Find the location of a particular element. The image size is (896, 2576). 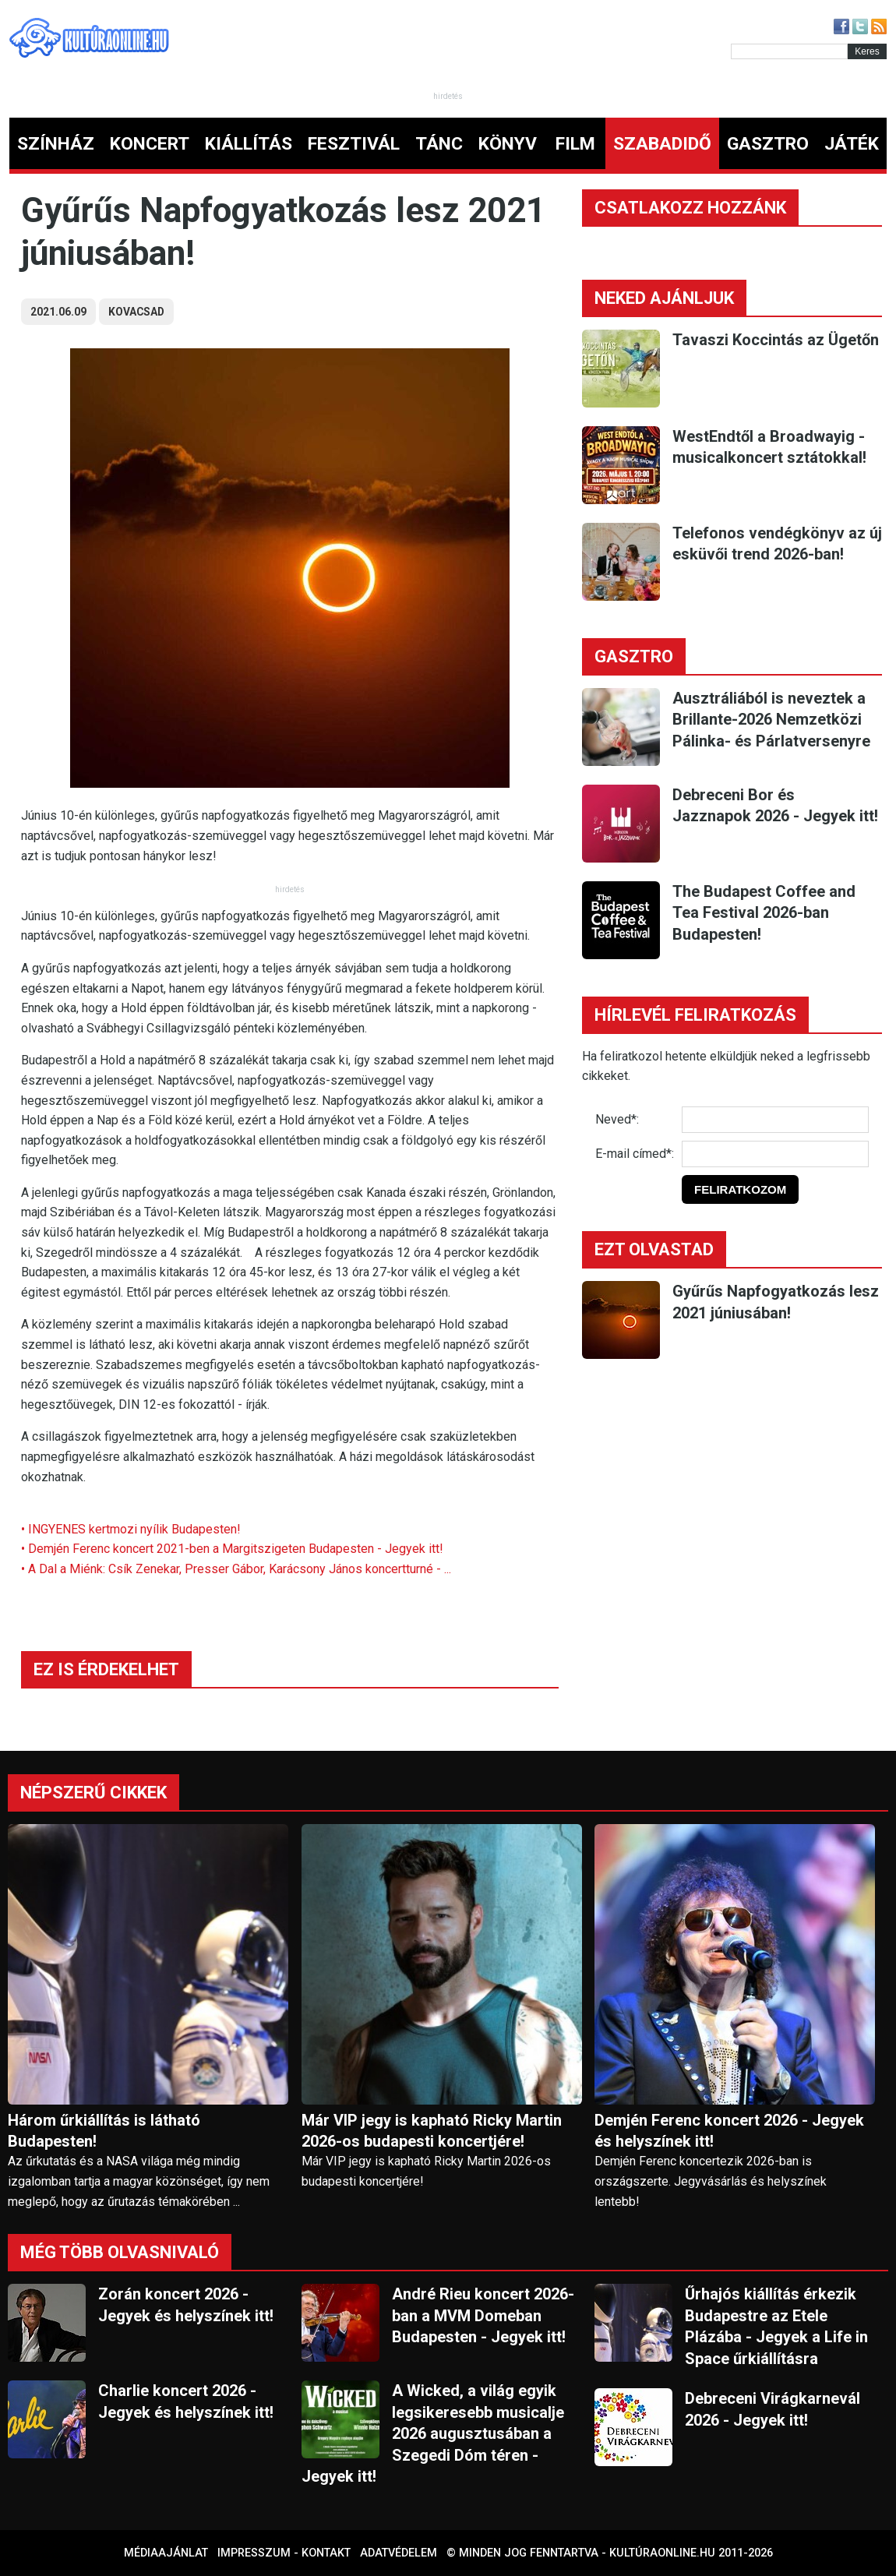

Demjén Ferenc koncert 2026 - Jegyek és helyszínek itt! is located at coordinates (729, 2131).